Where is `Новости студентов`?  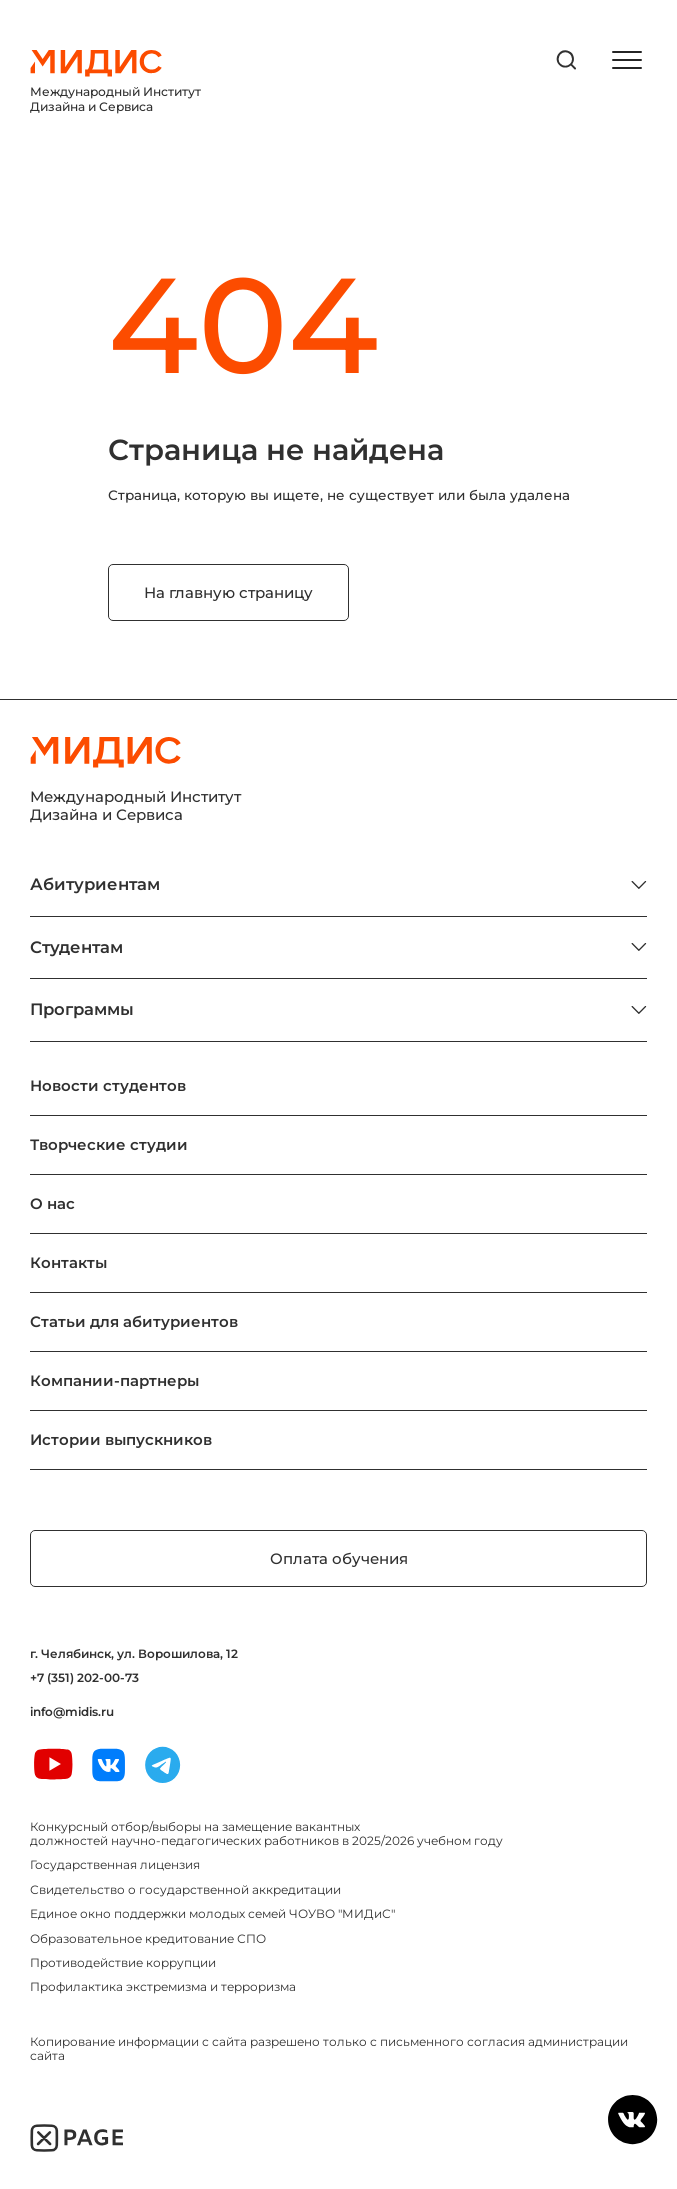 Новости студентов is located at coordinates (108, 1085).